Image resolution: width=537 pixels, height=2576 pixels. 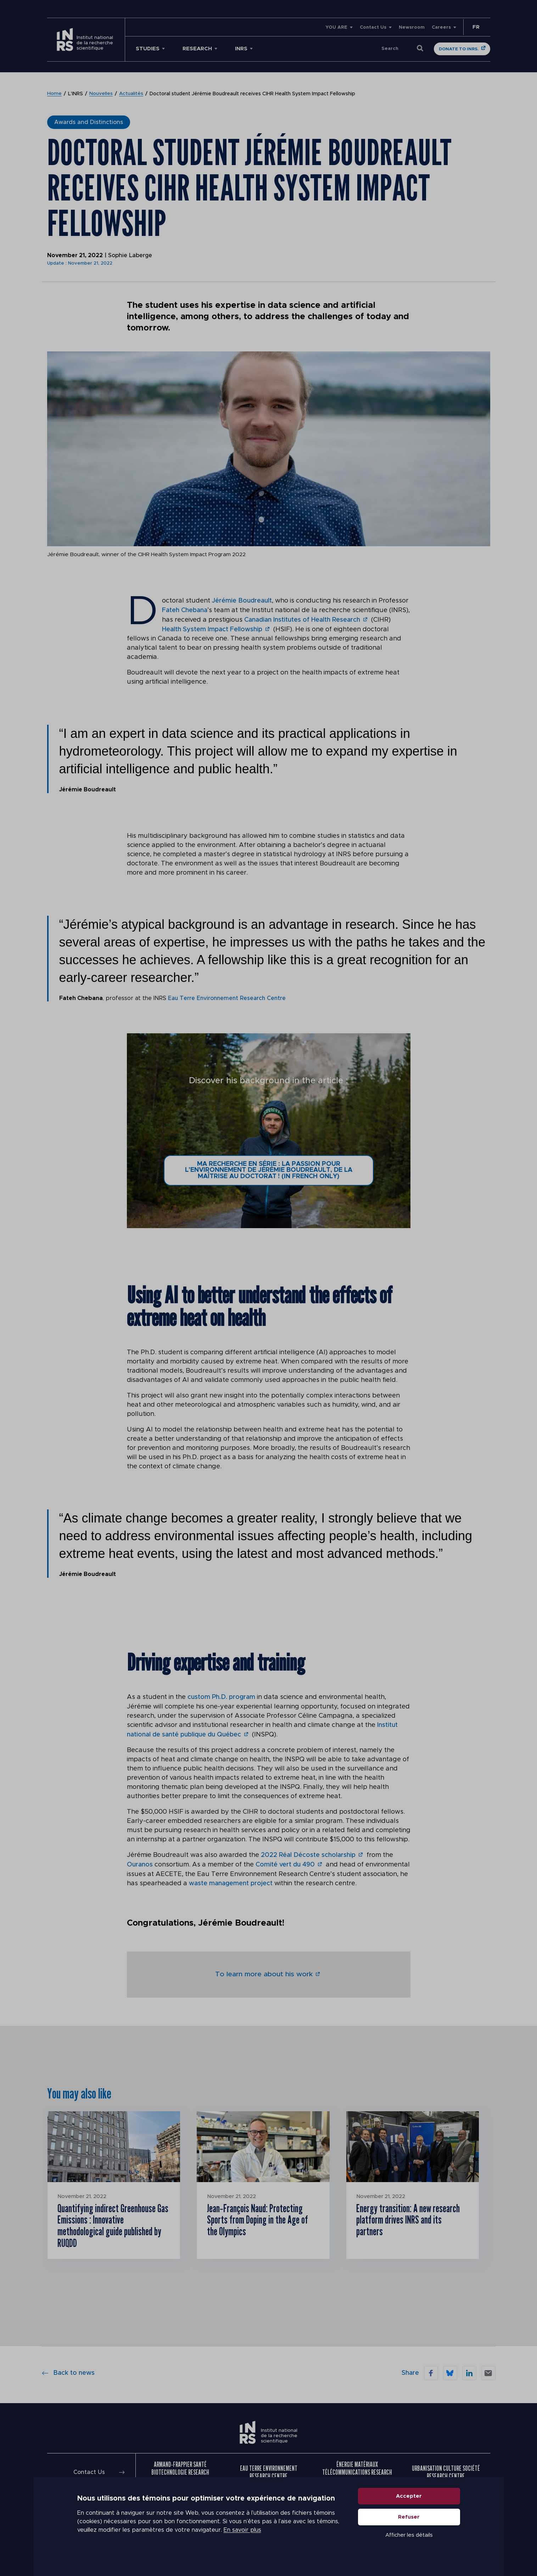 I want to click on Home, so click(x=54, y=93).